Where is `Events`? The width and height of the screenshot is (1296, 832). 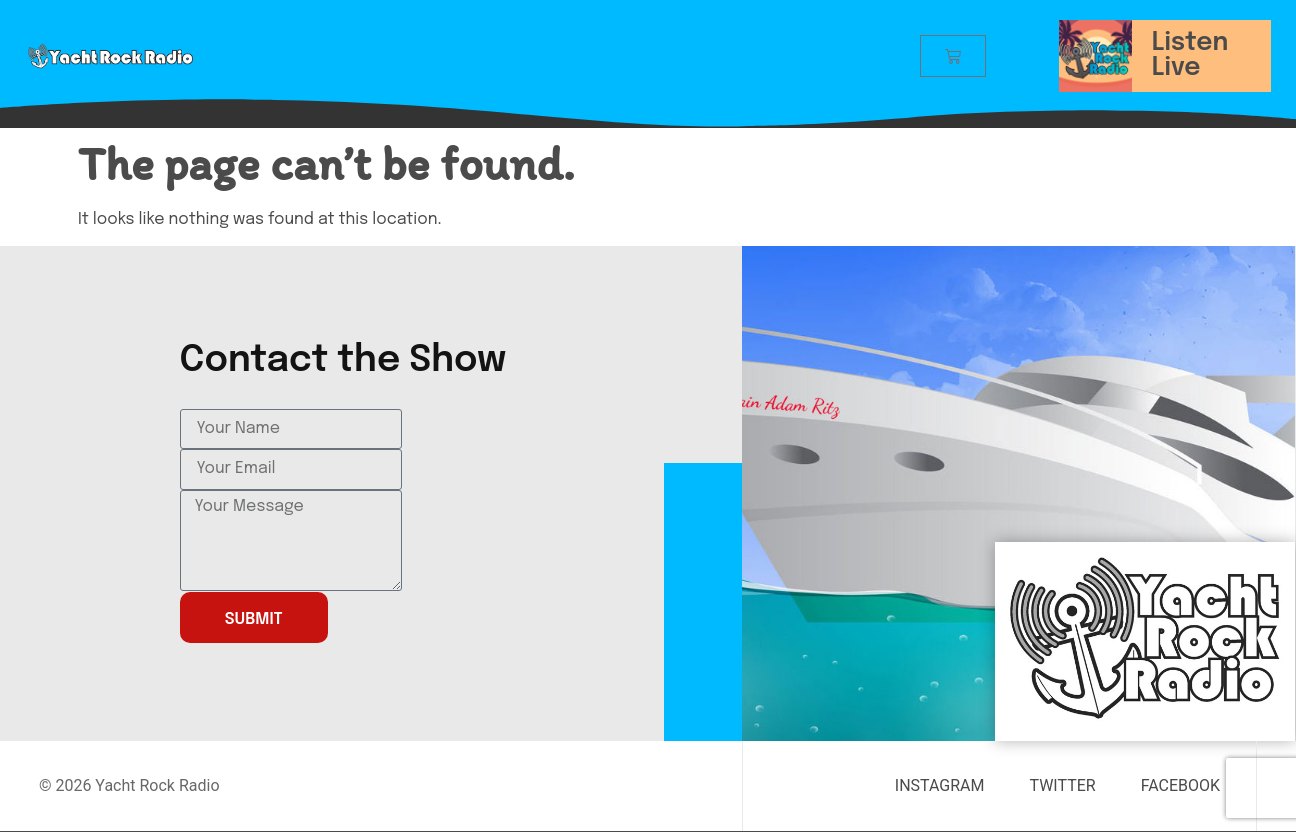
Events is located at coordinates (686, 55).